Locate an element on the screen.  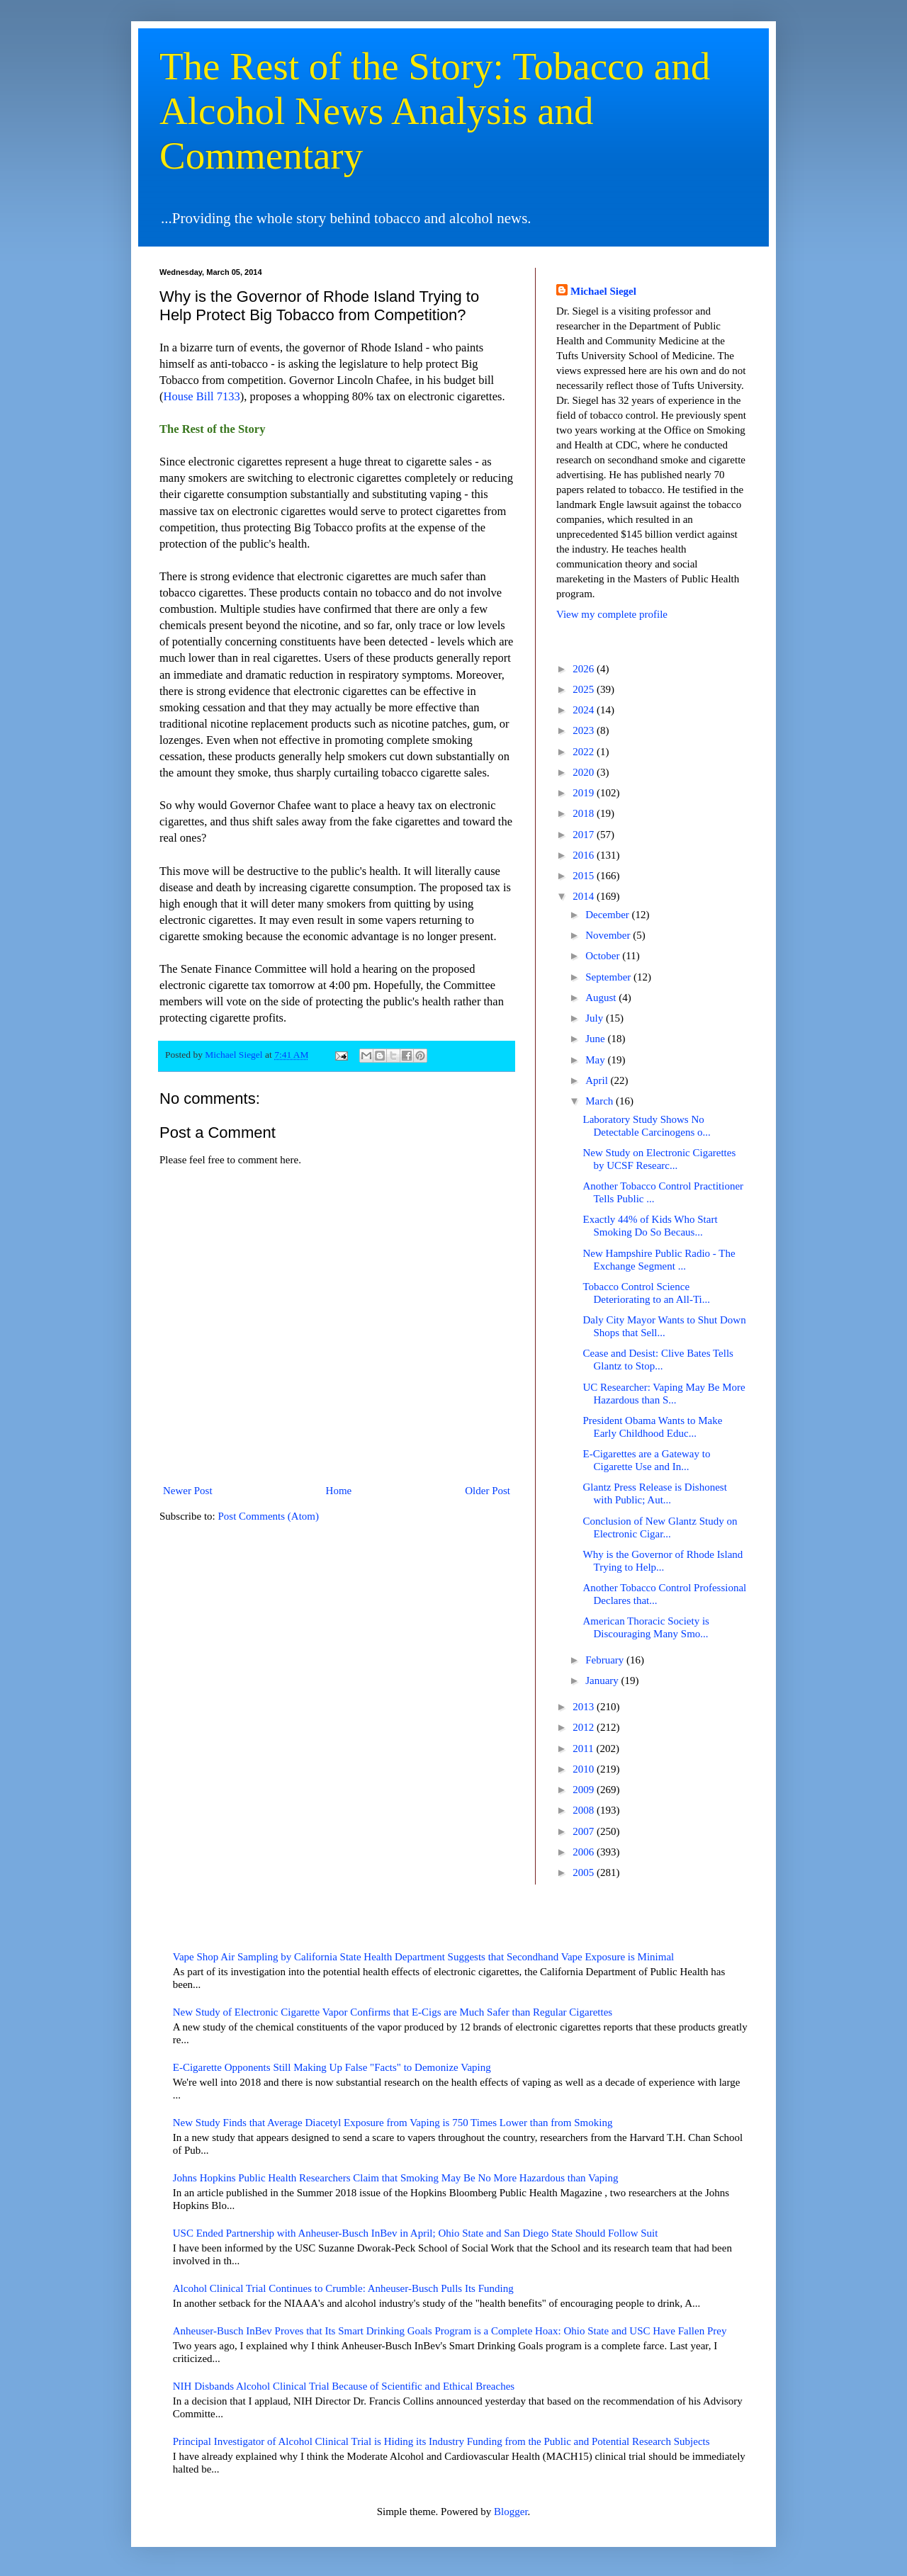
New Study of Electronic Cigarette Vapor Confirms that E-Cigs are Much Safer than Regular Cigarettes is located at coordinates (392, 2012).